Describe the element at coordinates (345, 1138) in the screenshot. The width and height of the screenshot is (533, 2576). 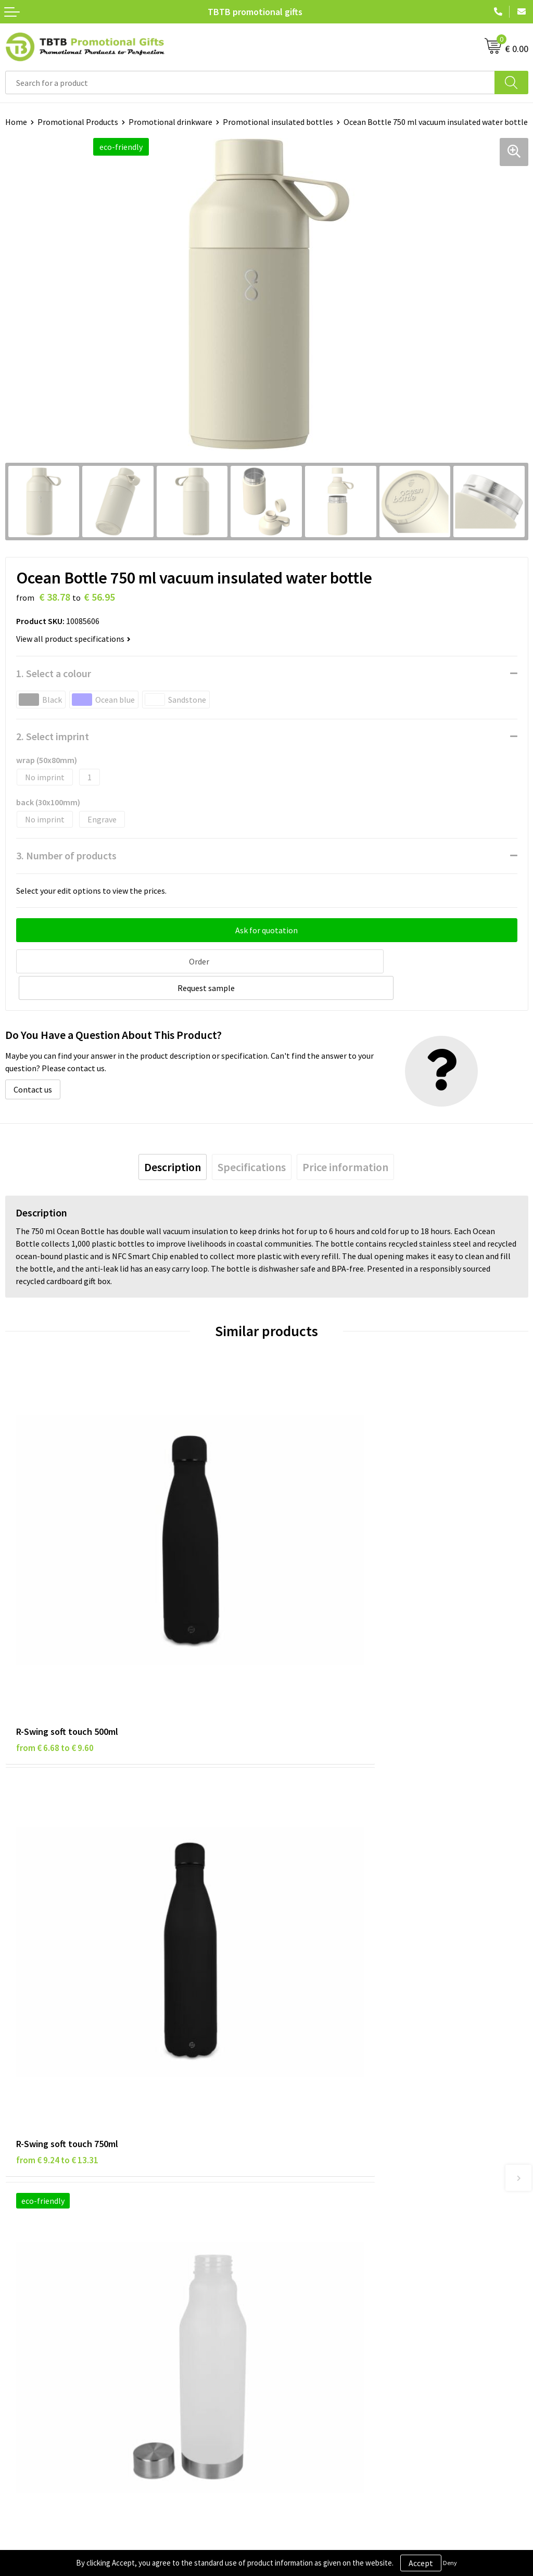
I see `Price information [presentation]` at that location.